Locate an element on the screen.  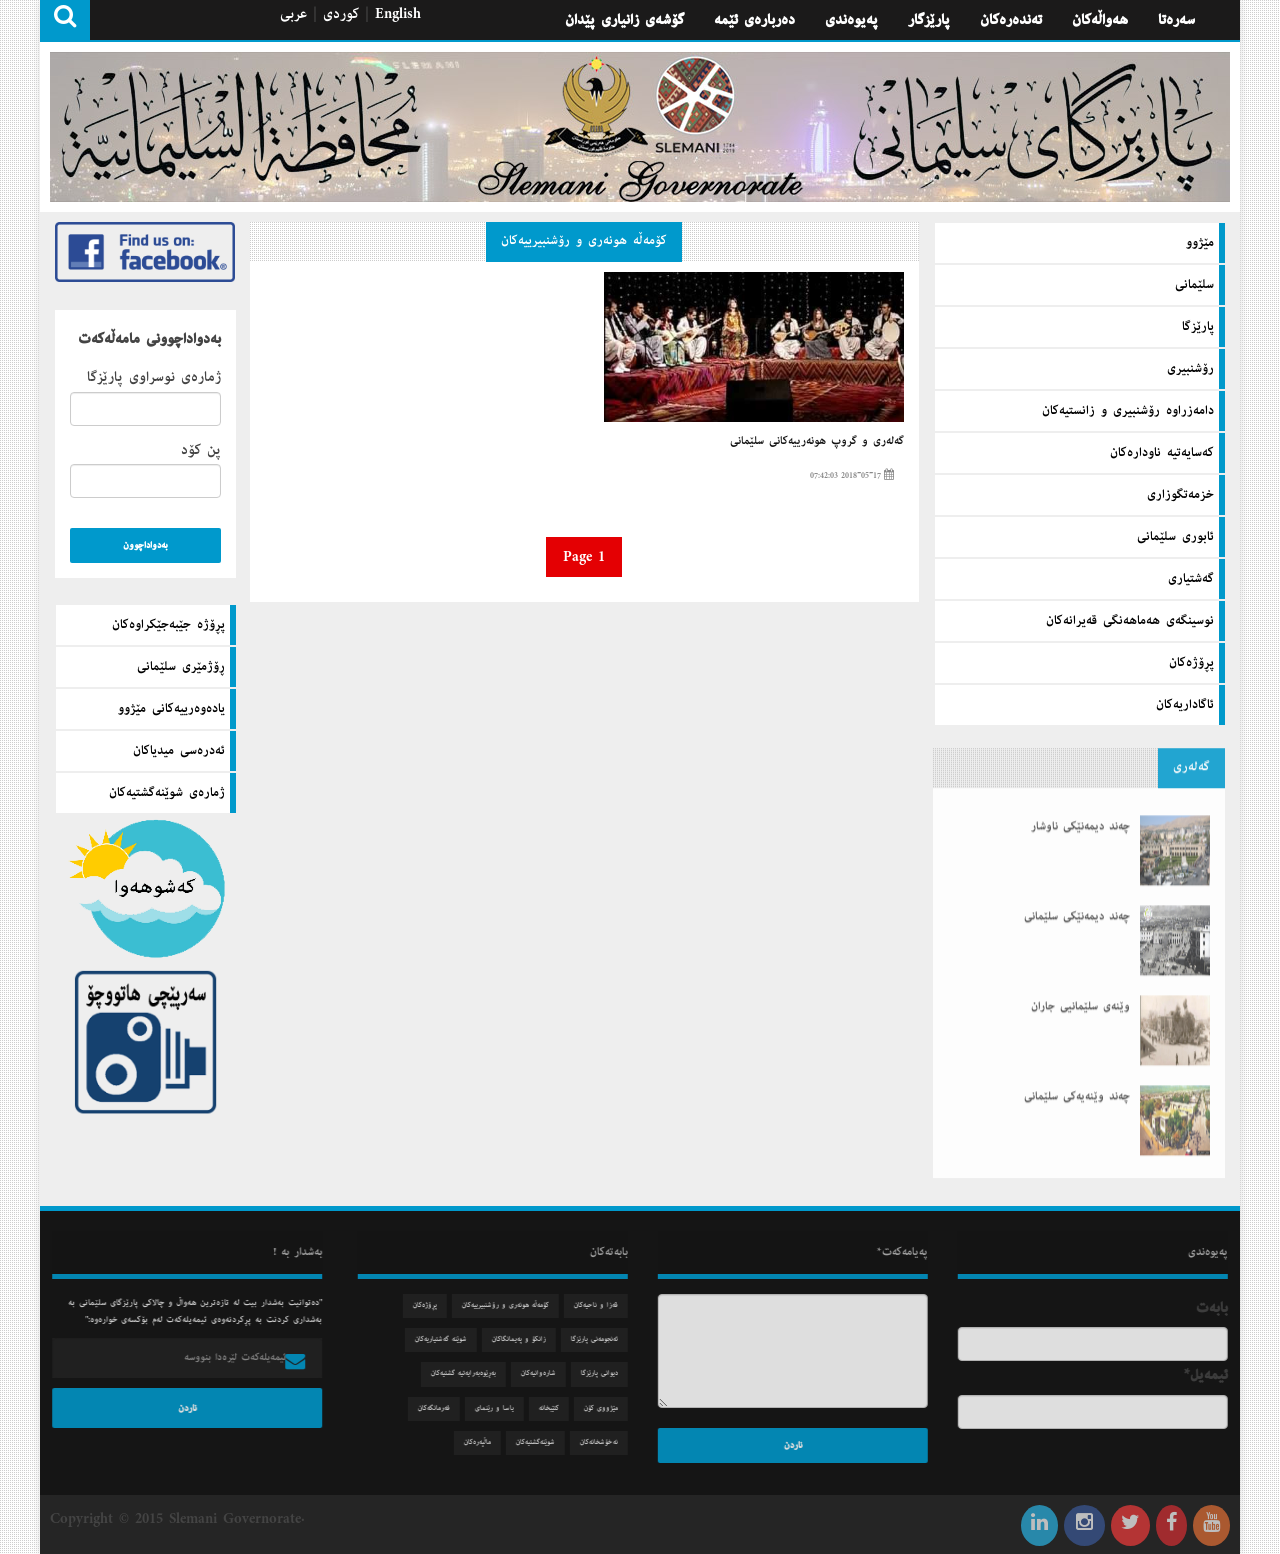
پارێزگار is located at coordinates (929, 20).